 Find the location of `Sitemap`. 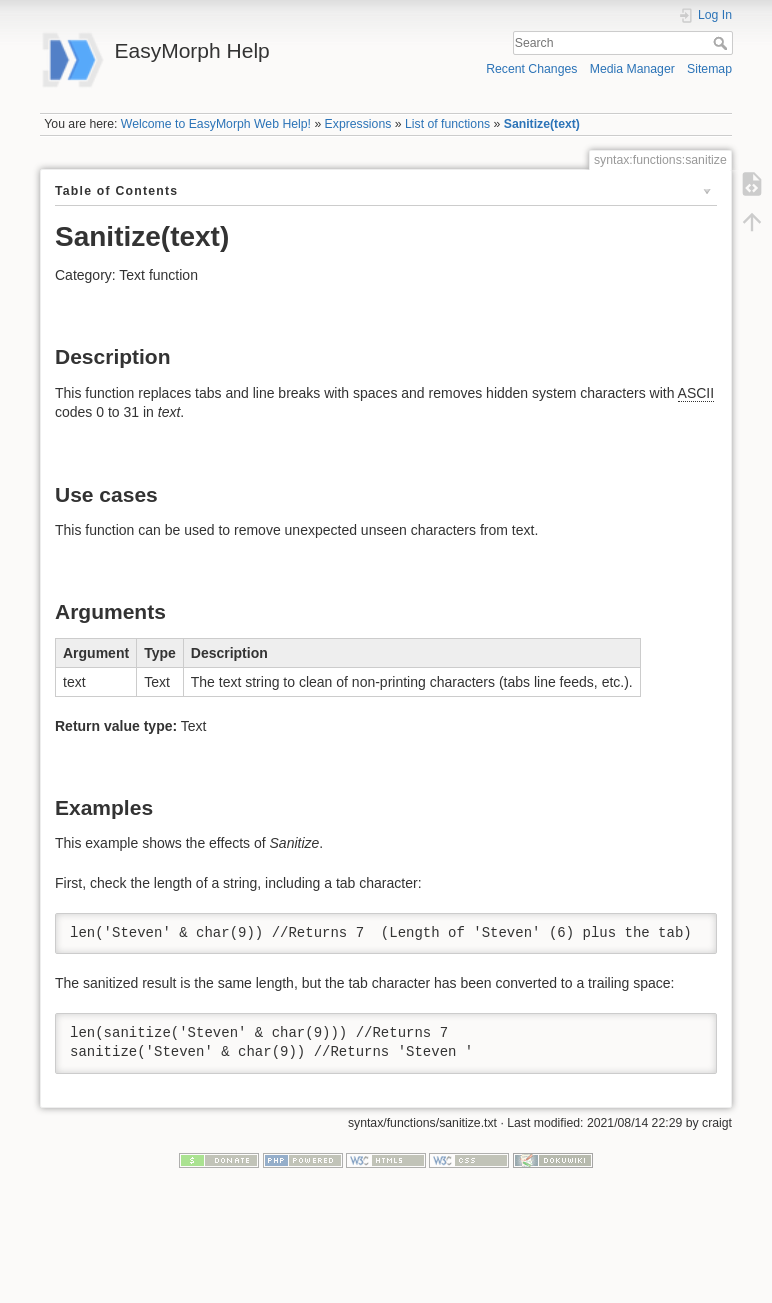

Sitemap is located at coordinates (709, 69).